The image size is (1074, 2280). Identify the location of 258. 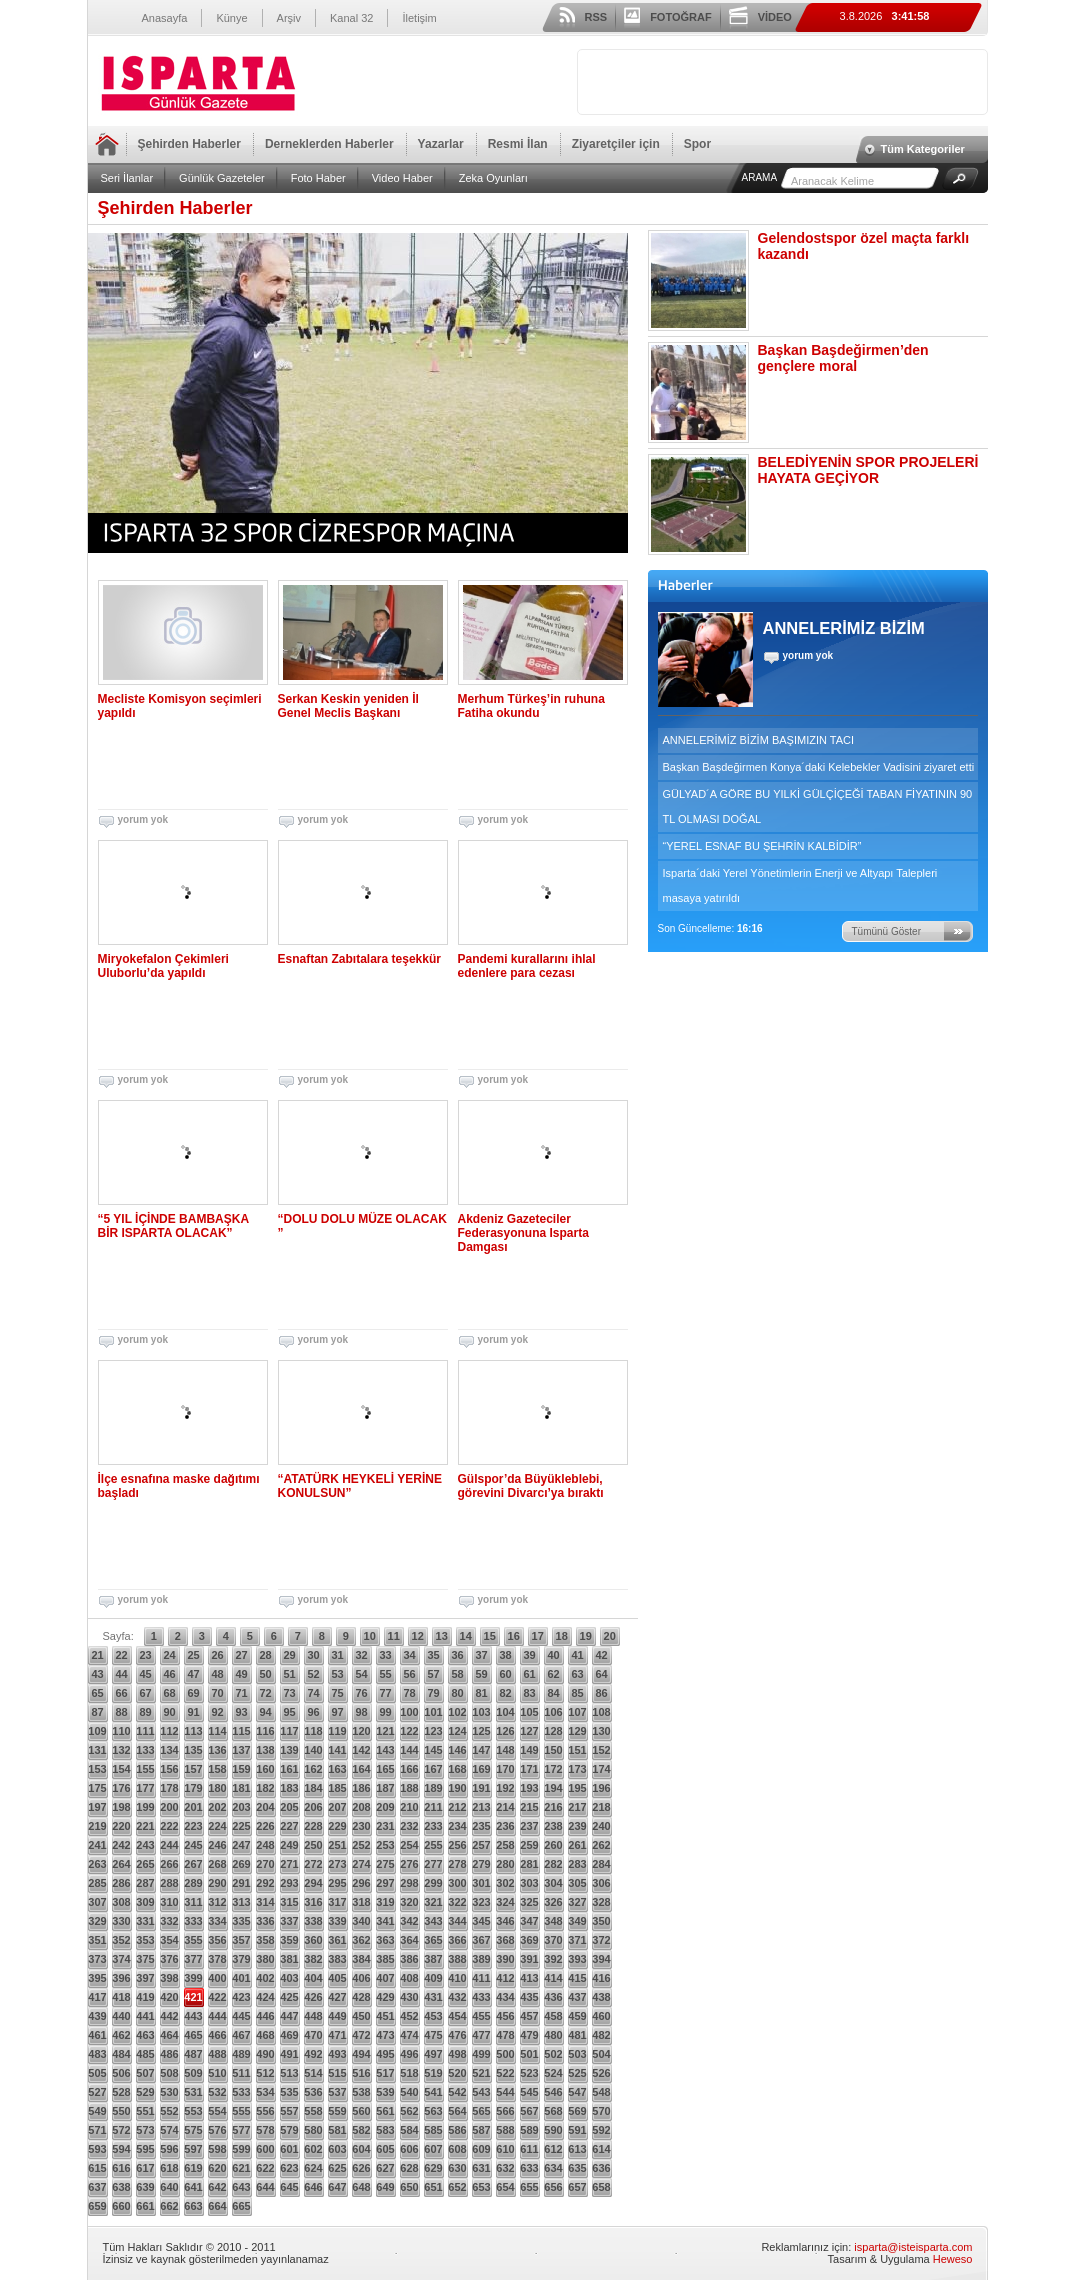
(505, 1845).